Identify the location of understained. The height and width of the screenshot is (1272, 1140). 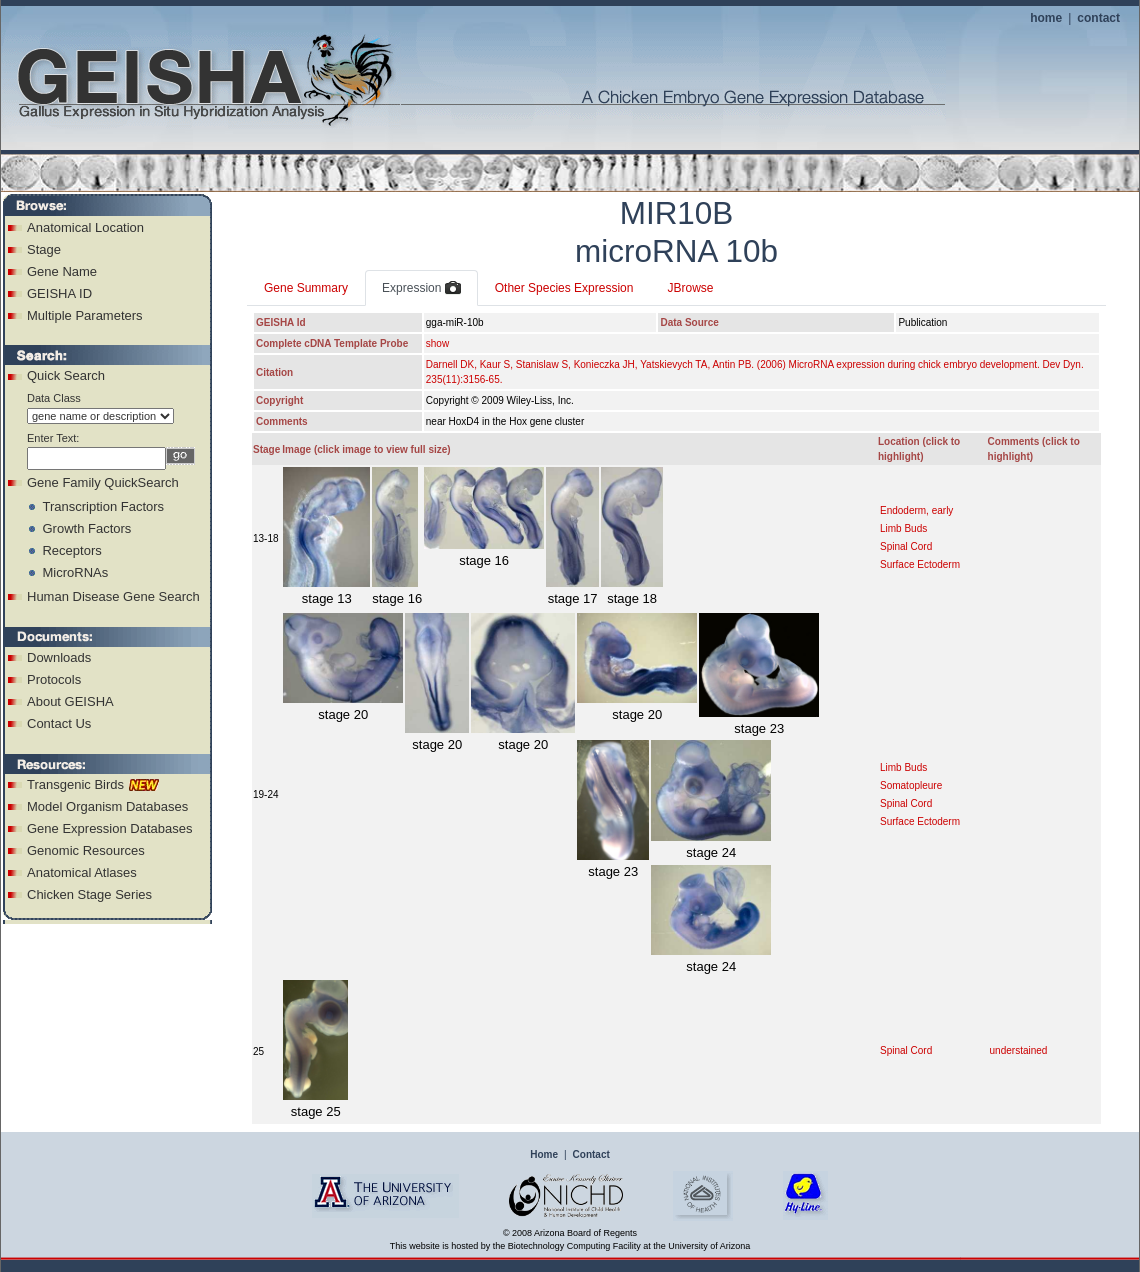
(1019, 1050).